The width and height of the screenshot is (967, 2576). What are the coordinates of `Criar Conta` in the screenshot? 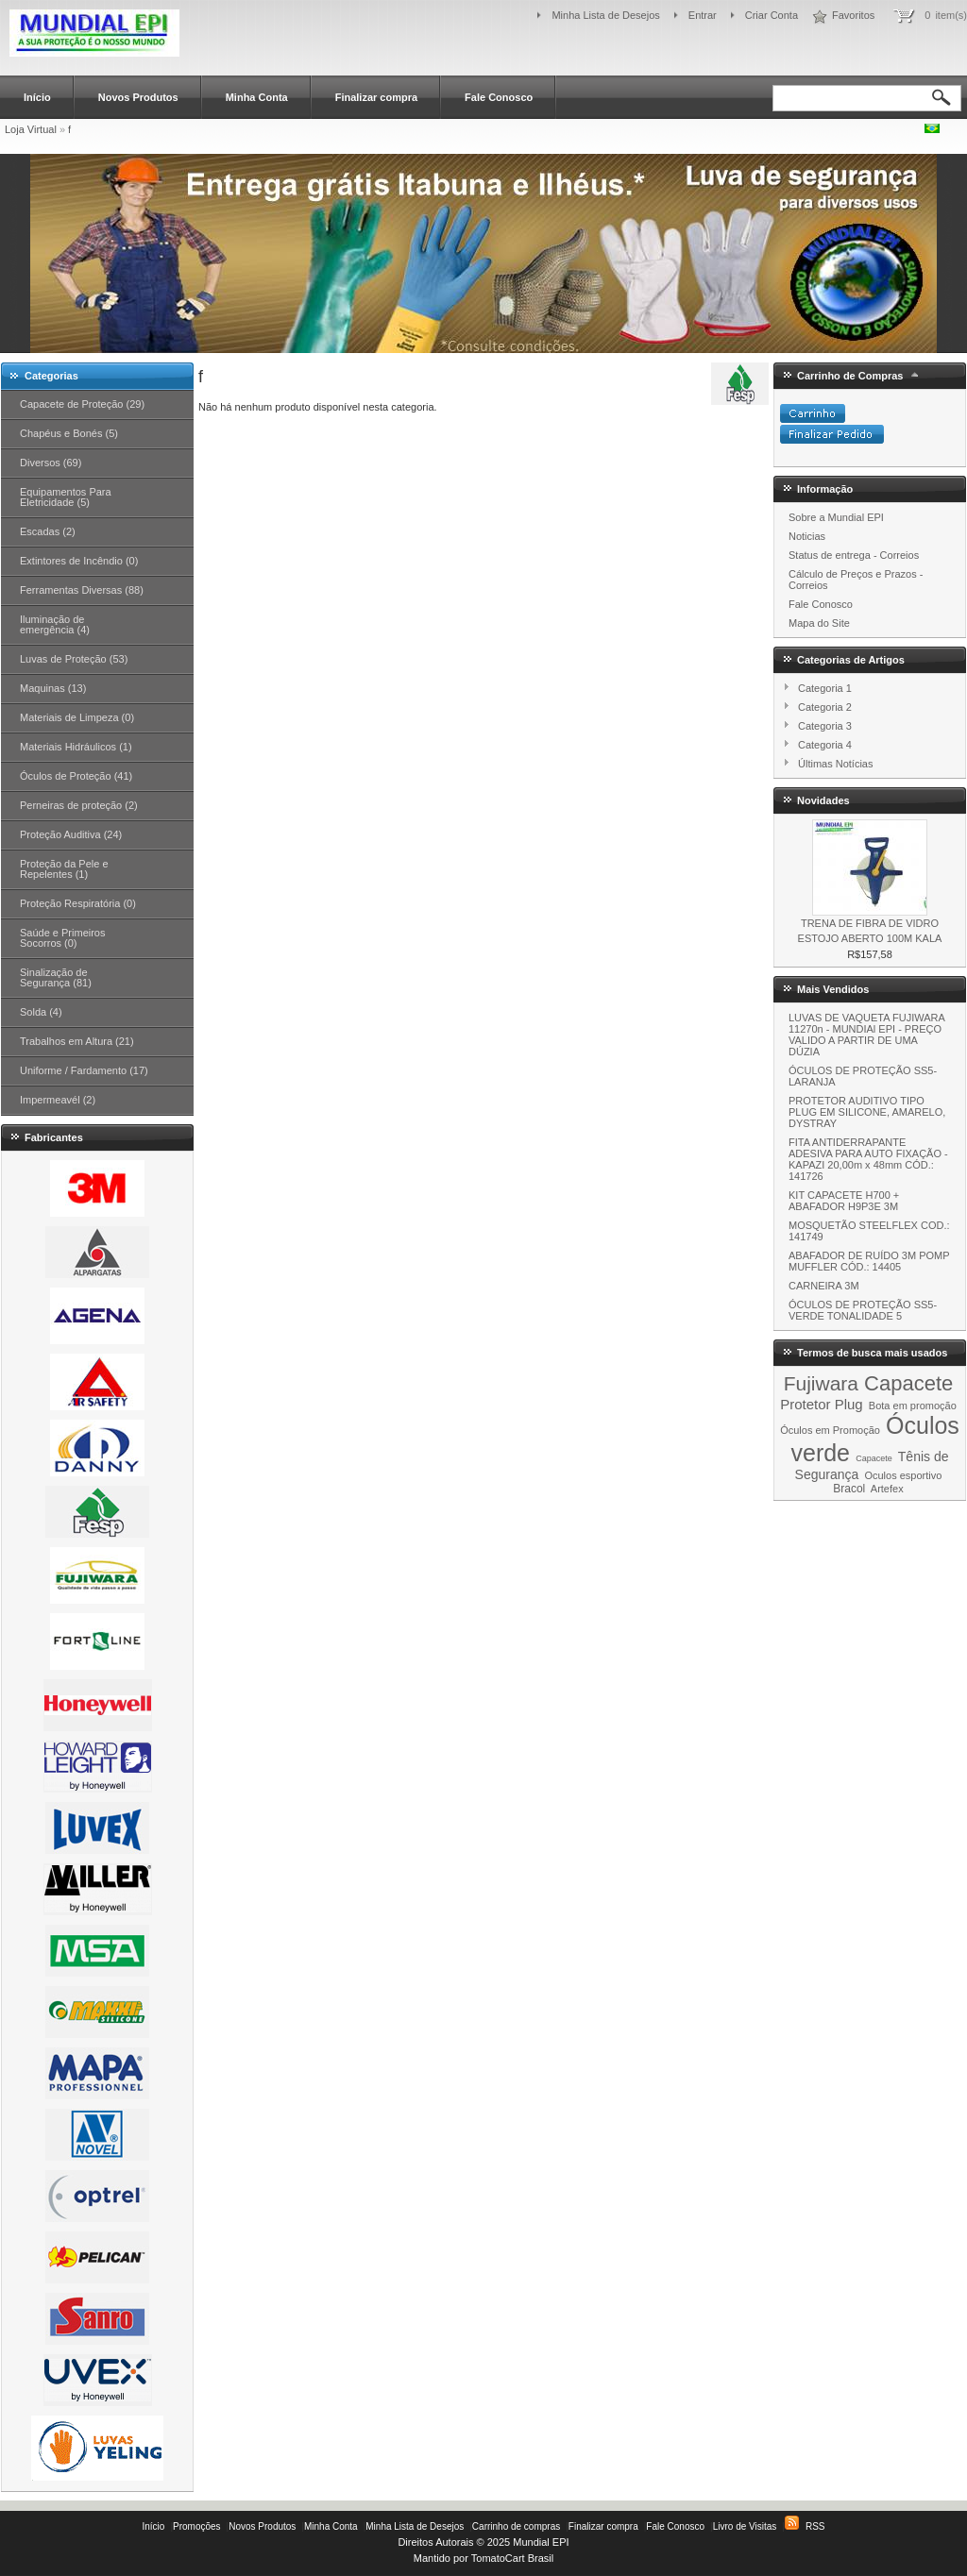 It's located at (771, 15).